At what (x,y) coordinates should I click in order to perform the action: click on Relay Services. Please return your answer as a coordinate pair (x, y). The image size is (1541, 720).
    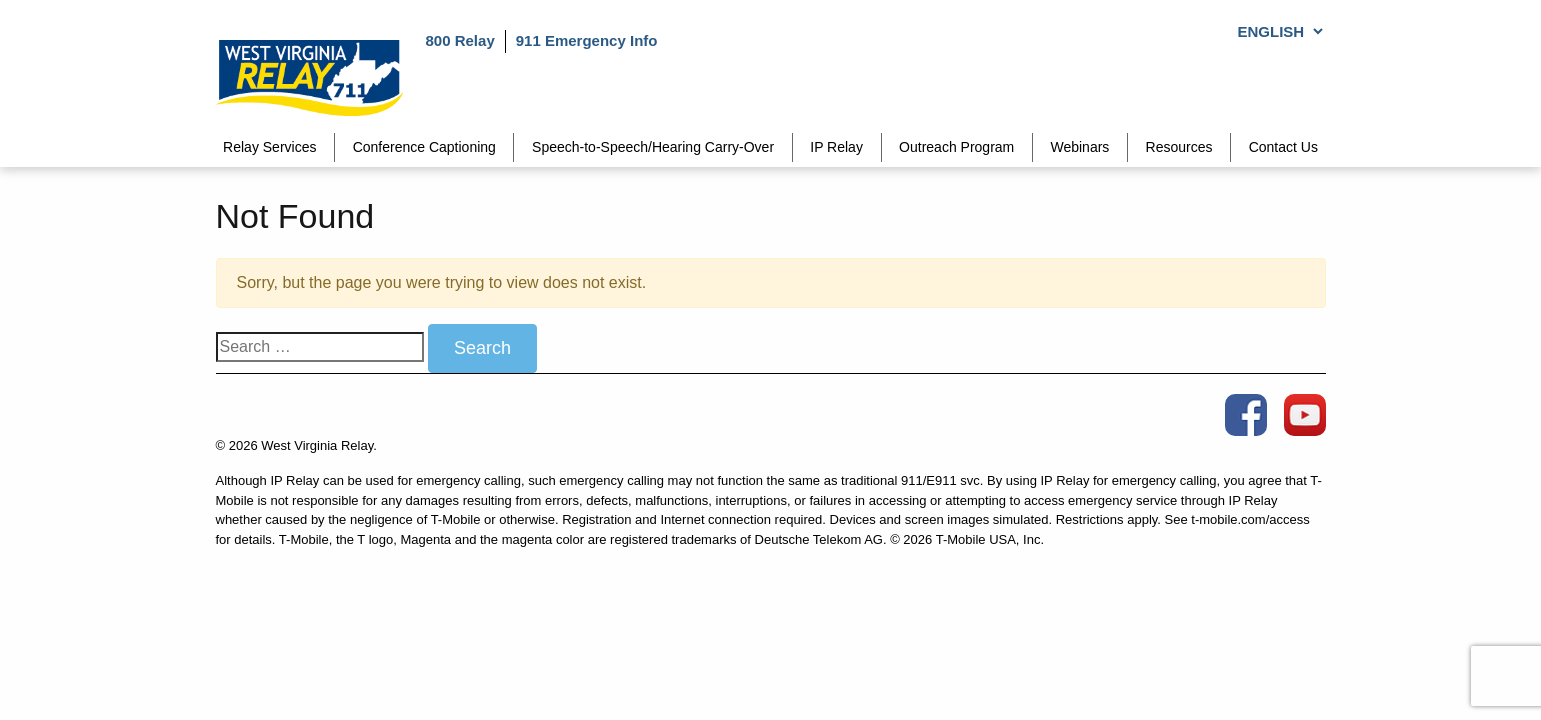
    Looking at the image, I should click on (269, 147).